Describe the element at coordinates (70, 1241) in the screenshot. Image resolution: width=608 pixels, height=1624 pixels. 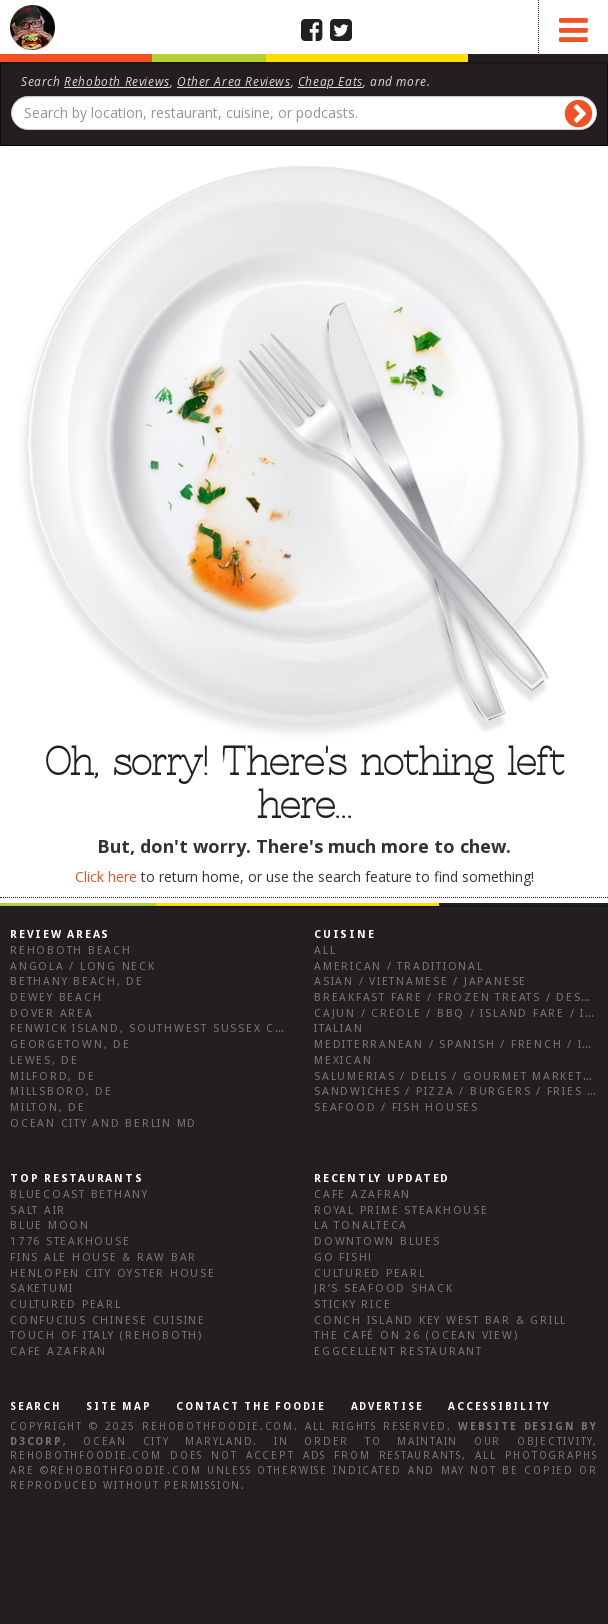
I see `1776 Steakhouse` at that location.